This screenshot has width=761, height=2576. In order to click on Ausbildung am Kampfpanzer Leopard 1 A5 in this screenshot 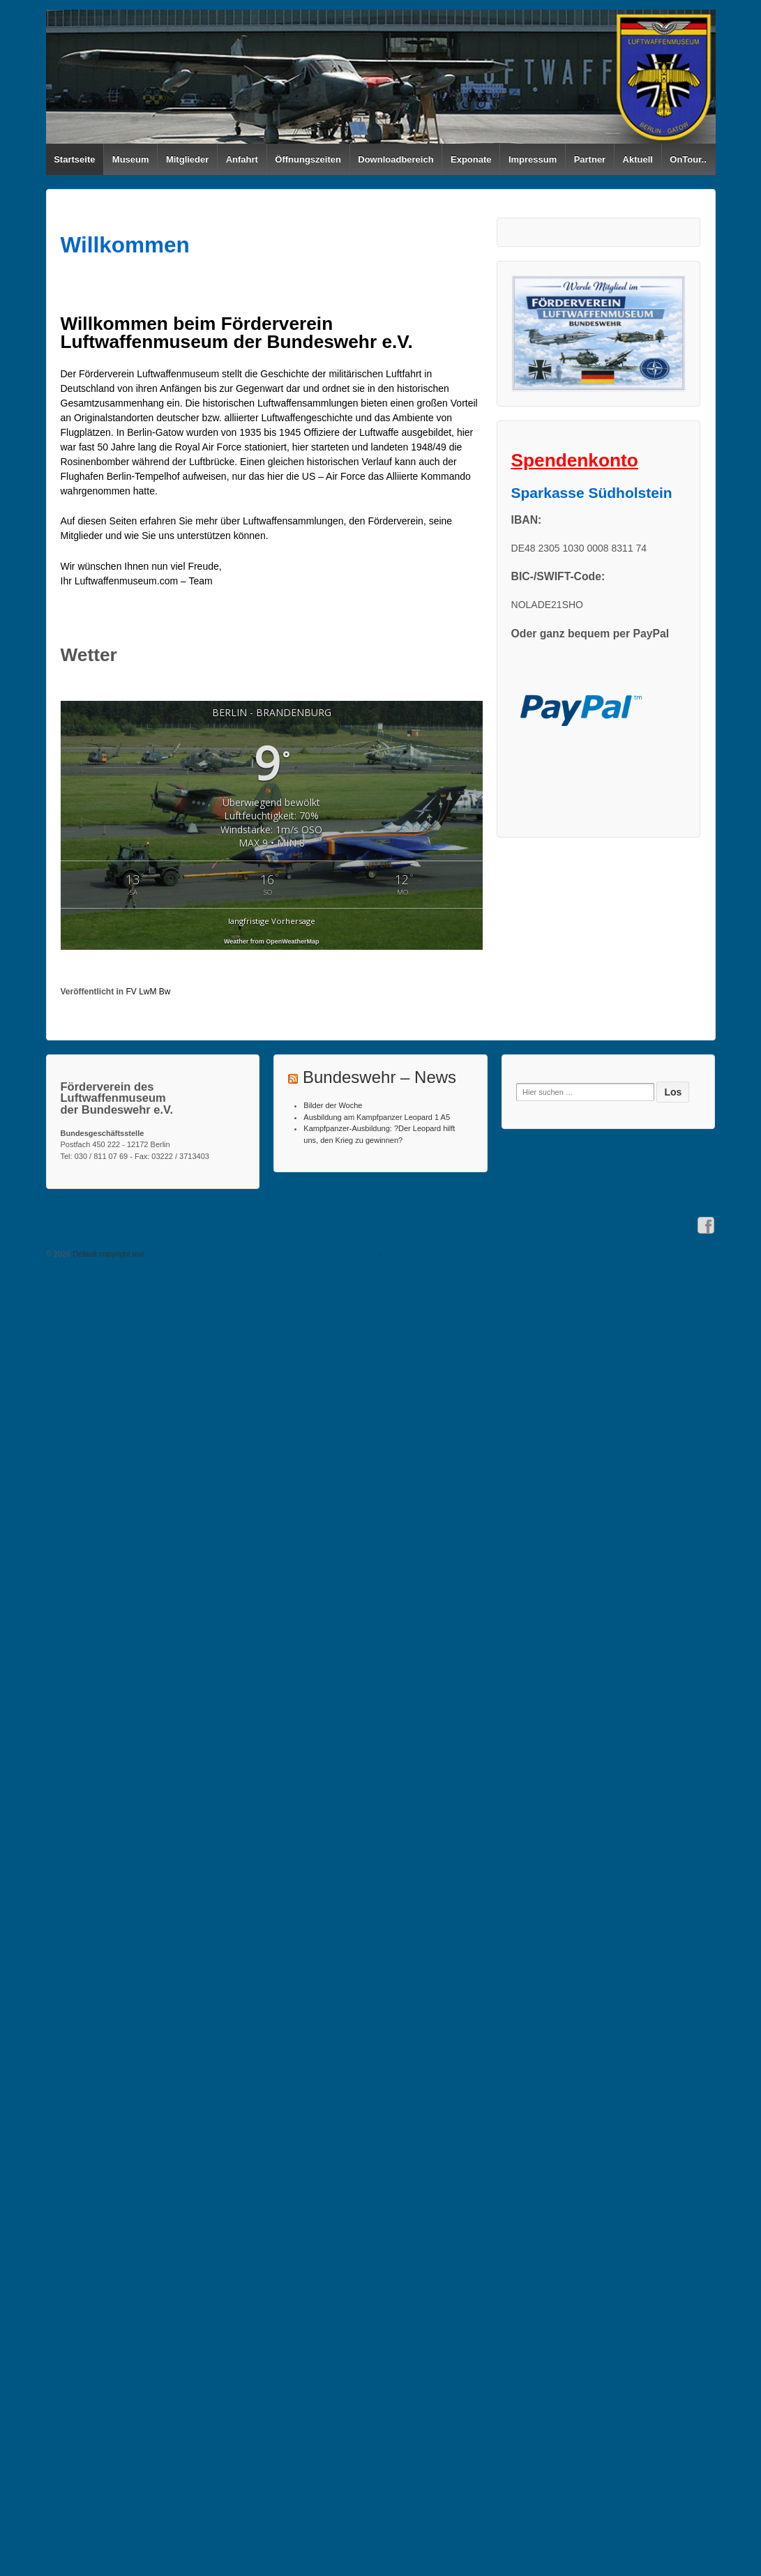, I will do `click(376, 1117)`.